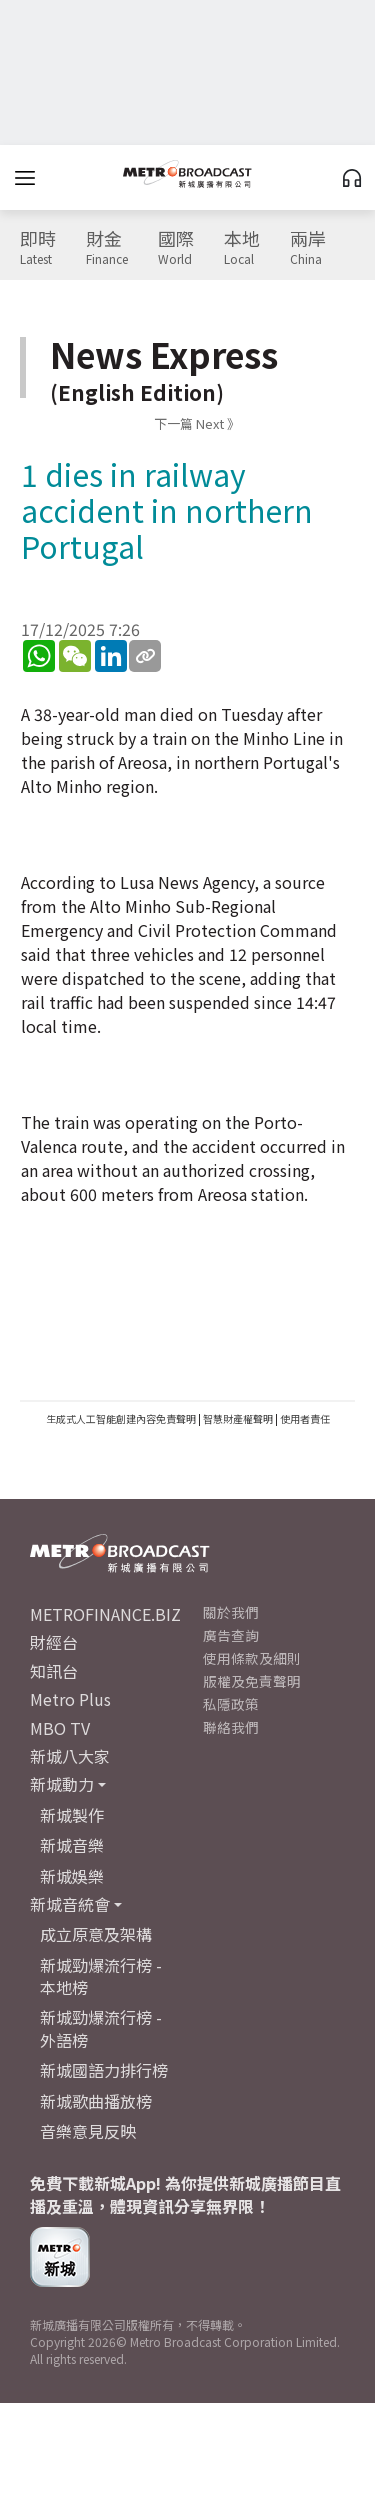 The image size is (375, 2503). I want to click on 聯絡我們, so click(231, 1727).